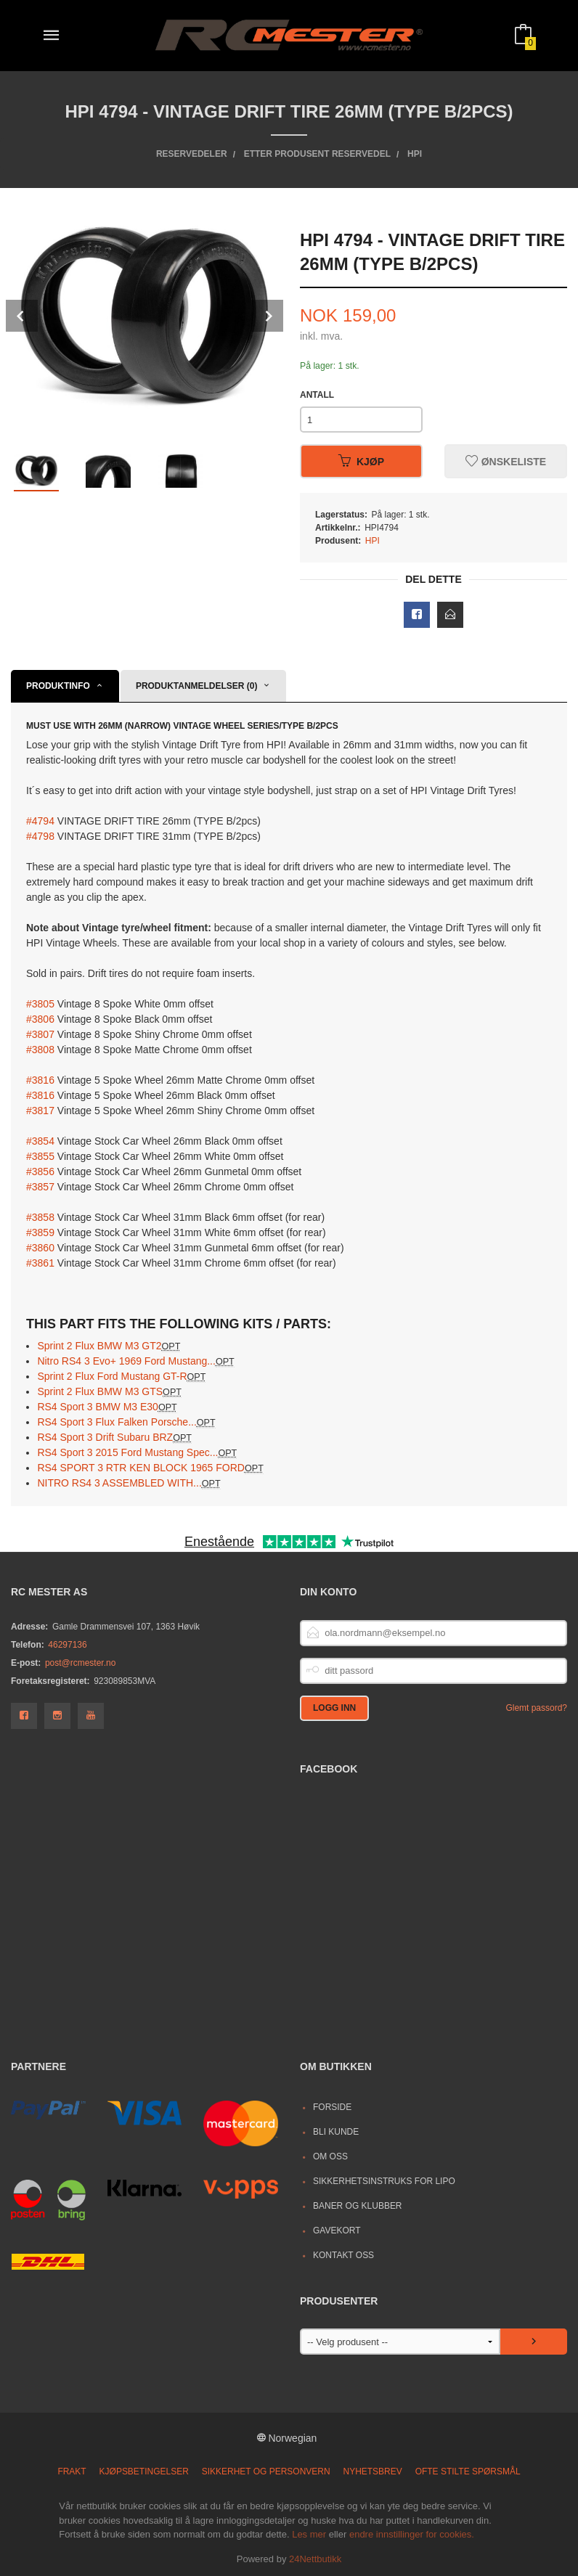 This screenshot has height=2576, width=578. I want to click on Kjøpsbetingelser, so click(144, 2471).